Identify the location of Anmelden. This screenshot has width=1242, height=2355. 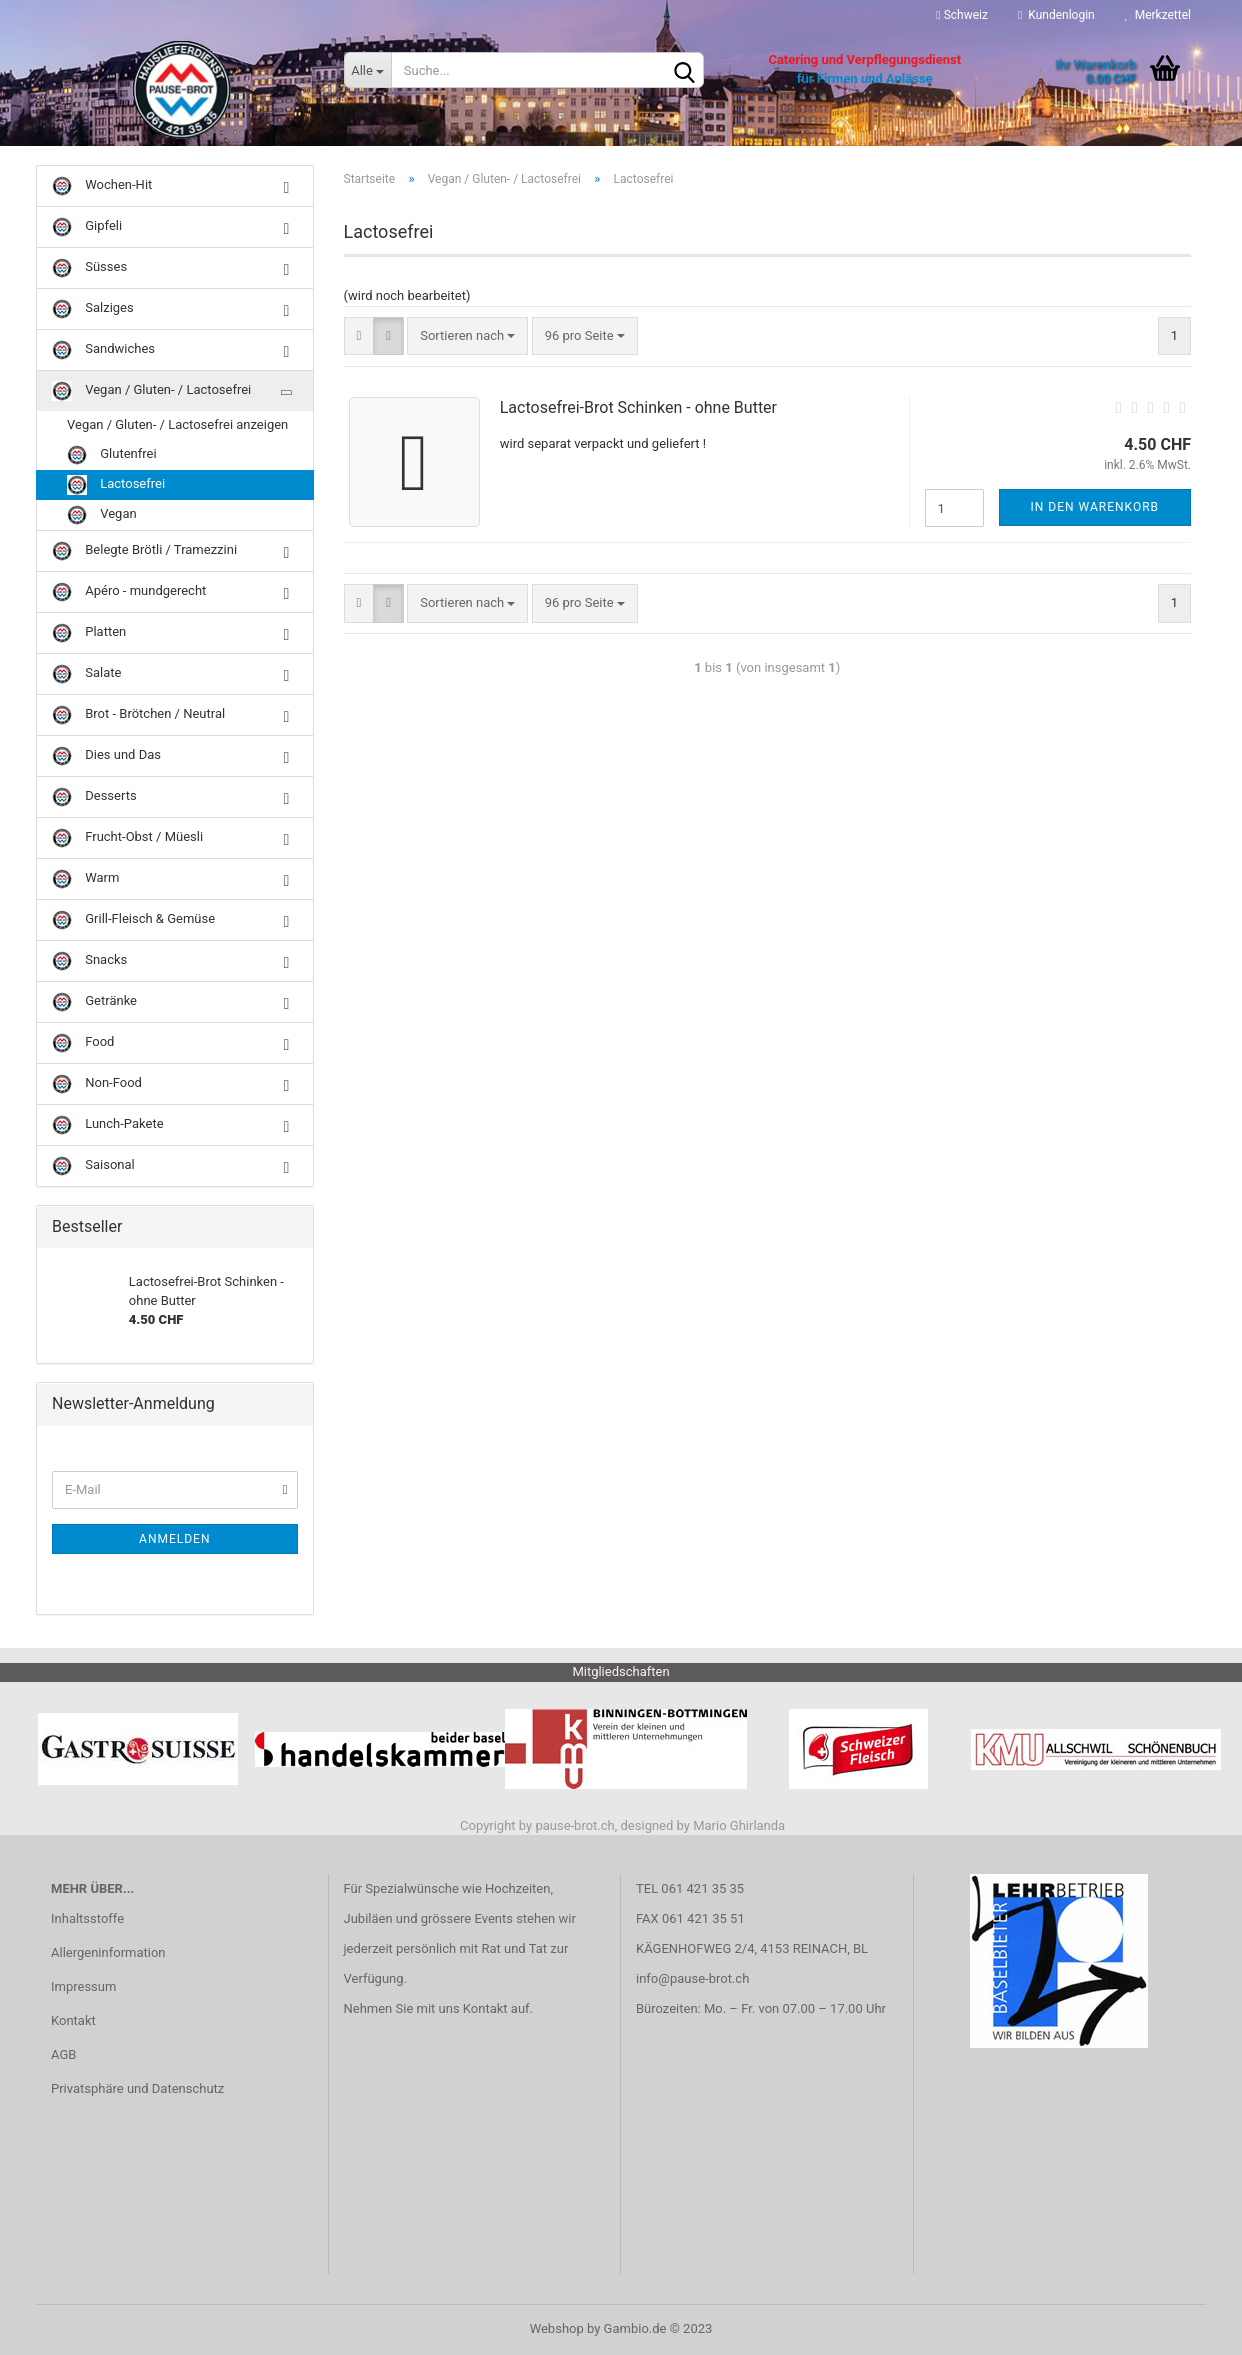
(174, 1539).